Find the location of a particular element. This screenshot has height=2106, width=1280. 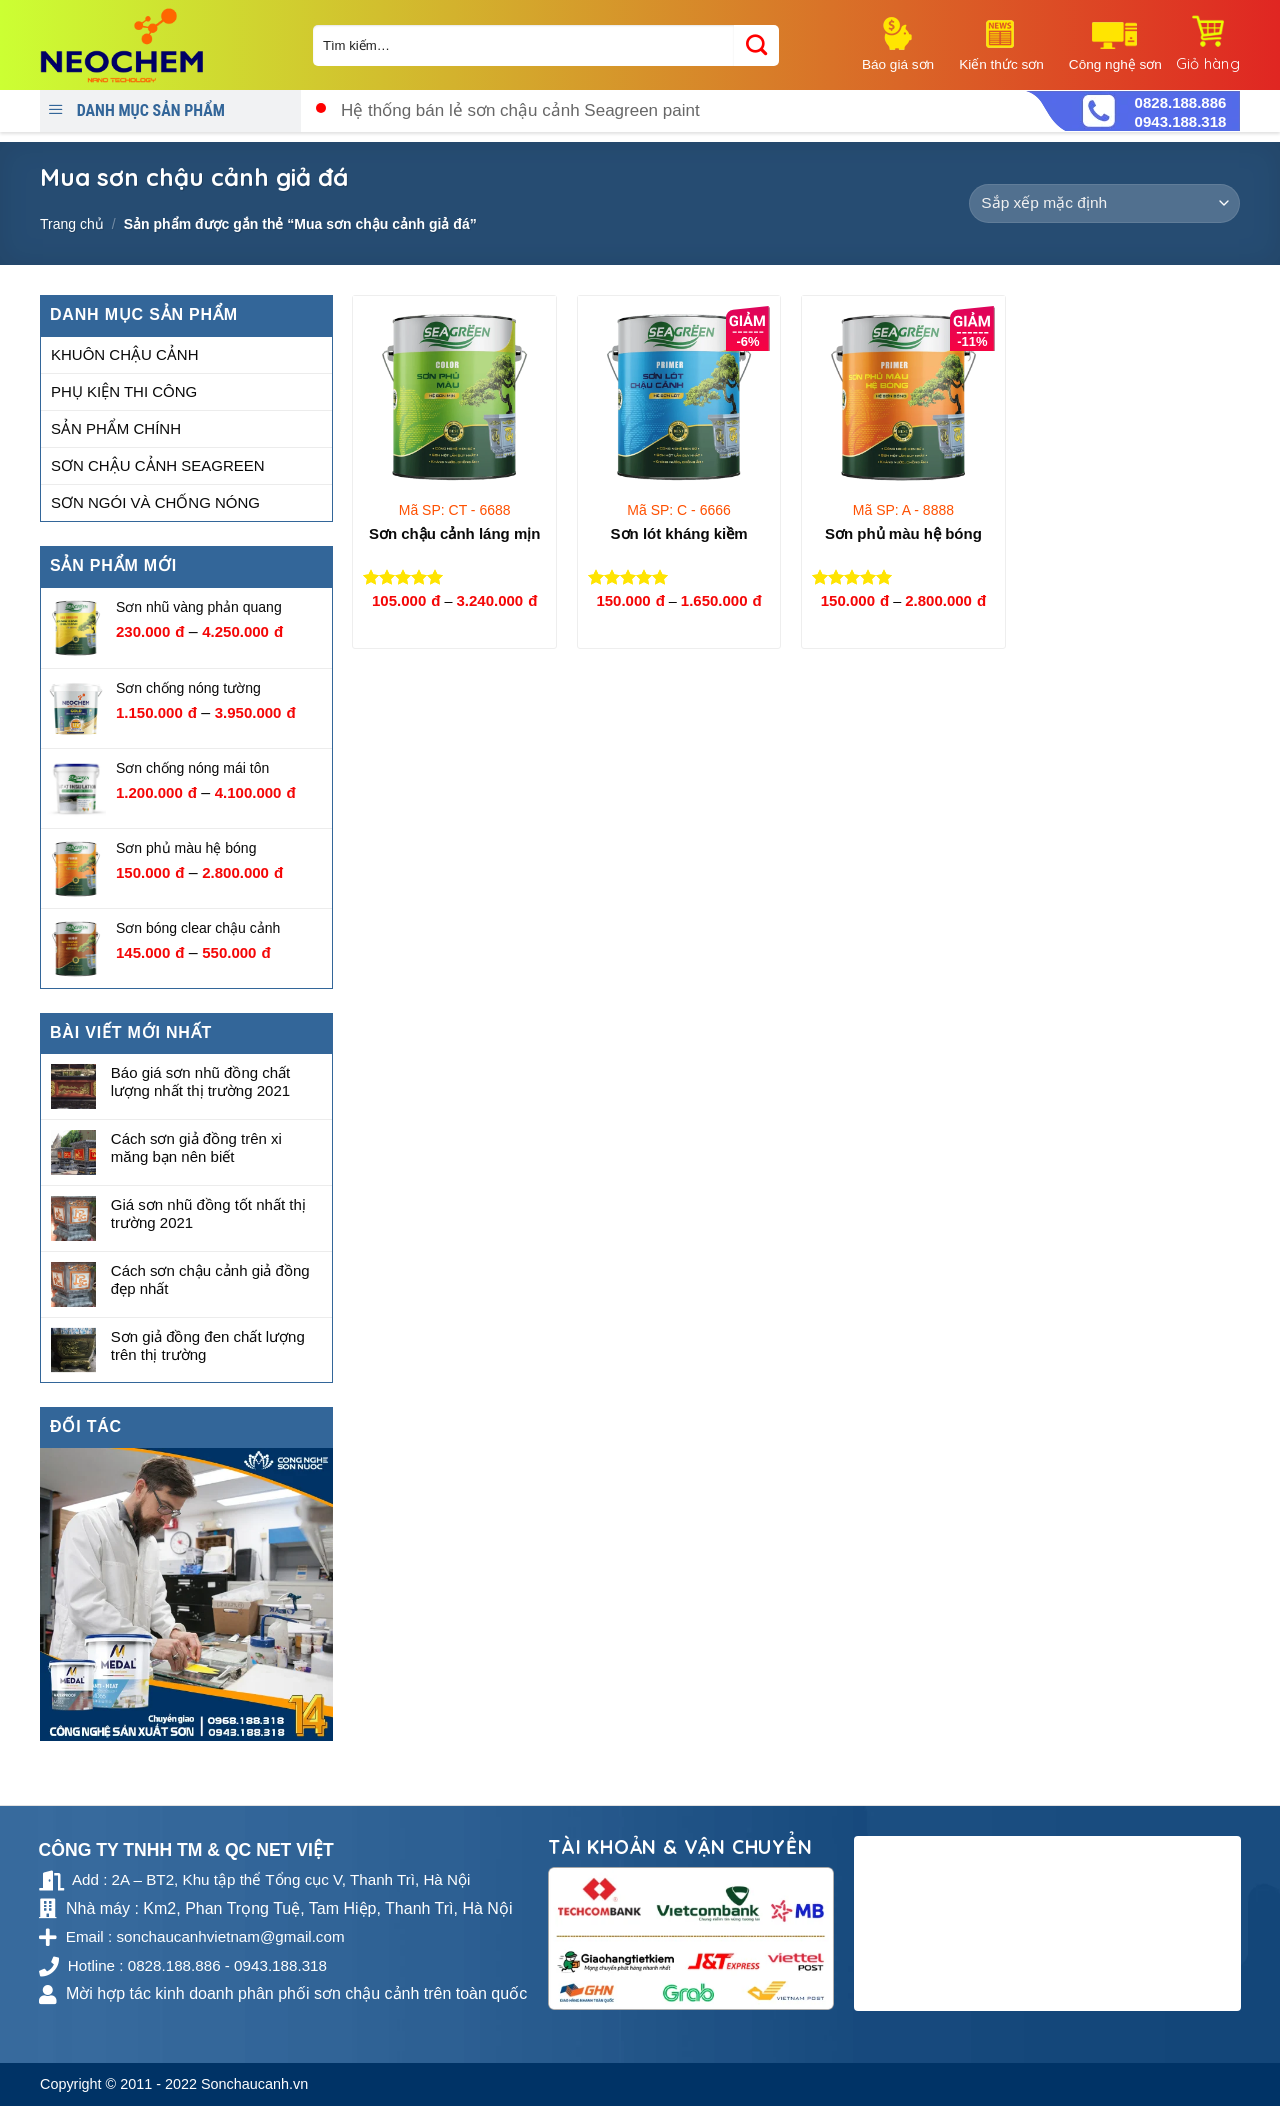

Khuôn chậu cảnh is located at coordinates (125, 354).